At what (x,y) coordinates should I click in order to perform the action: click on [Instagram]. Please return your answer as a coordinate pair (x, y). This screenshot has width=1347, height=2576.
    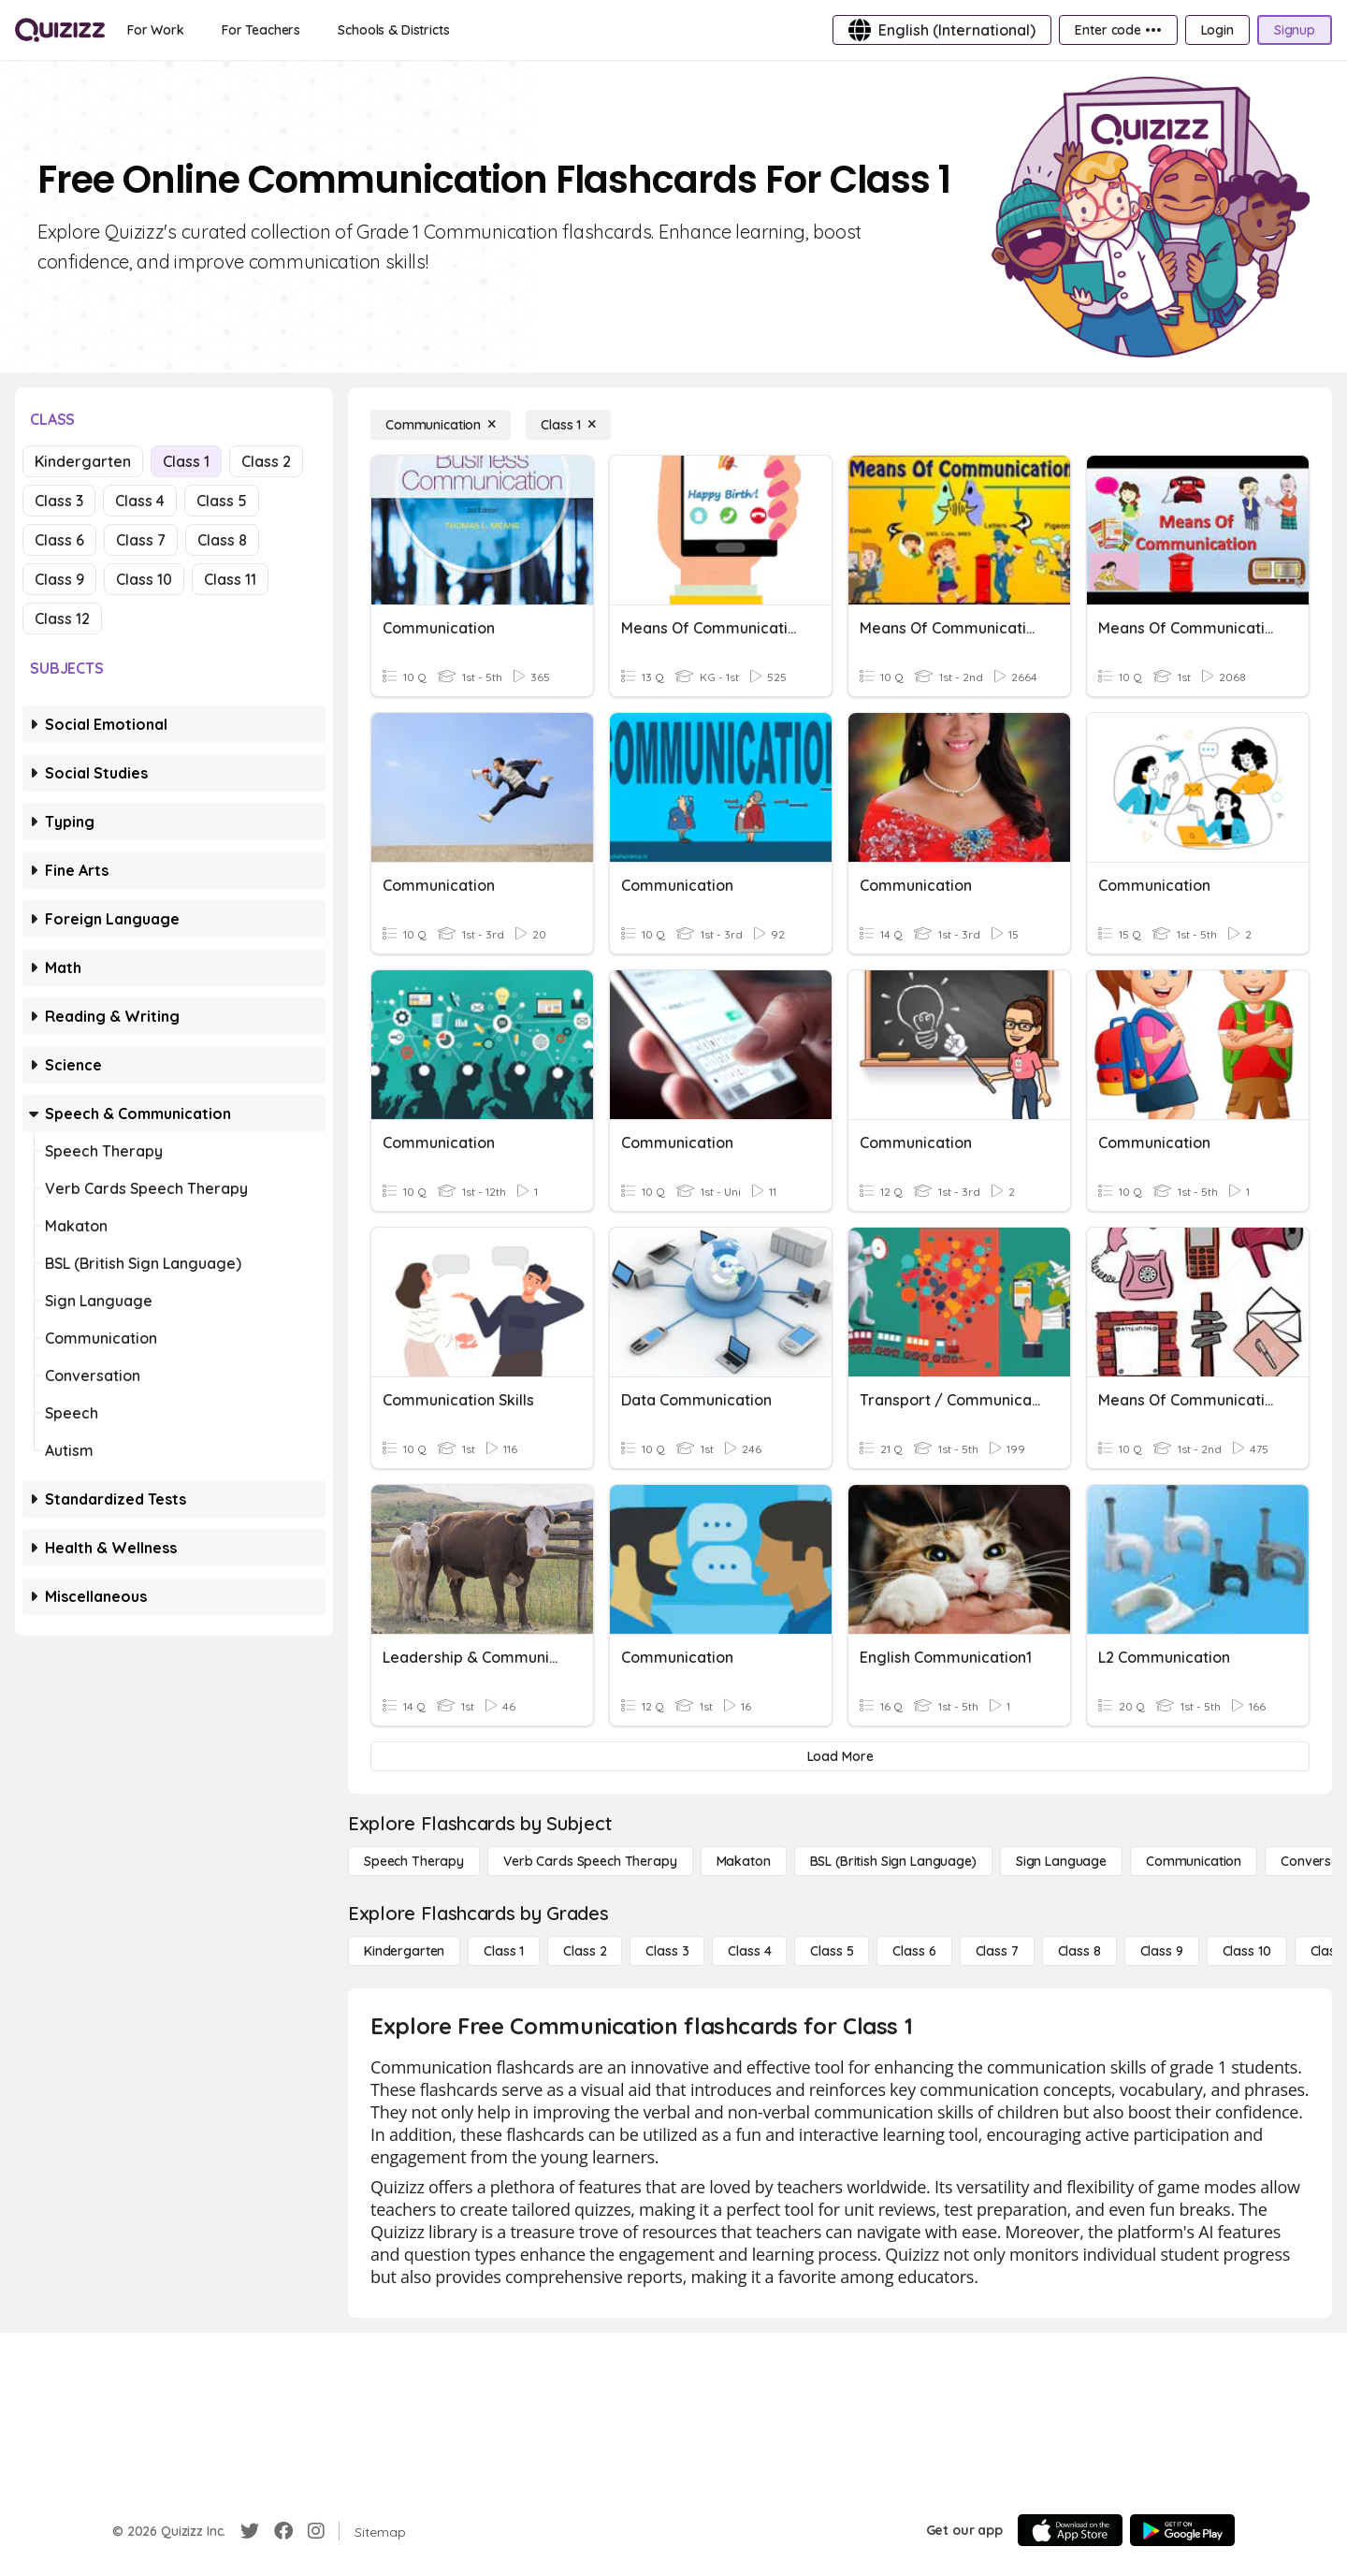
    Looking at the image, I should click on (316, 2531).